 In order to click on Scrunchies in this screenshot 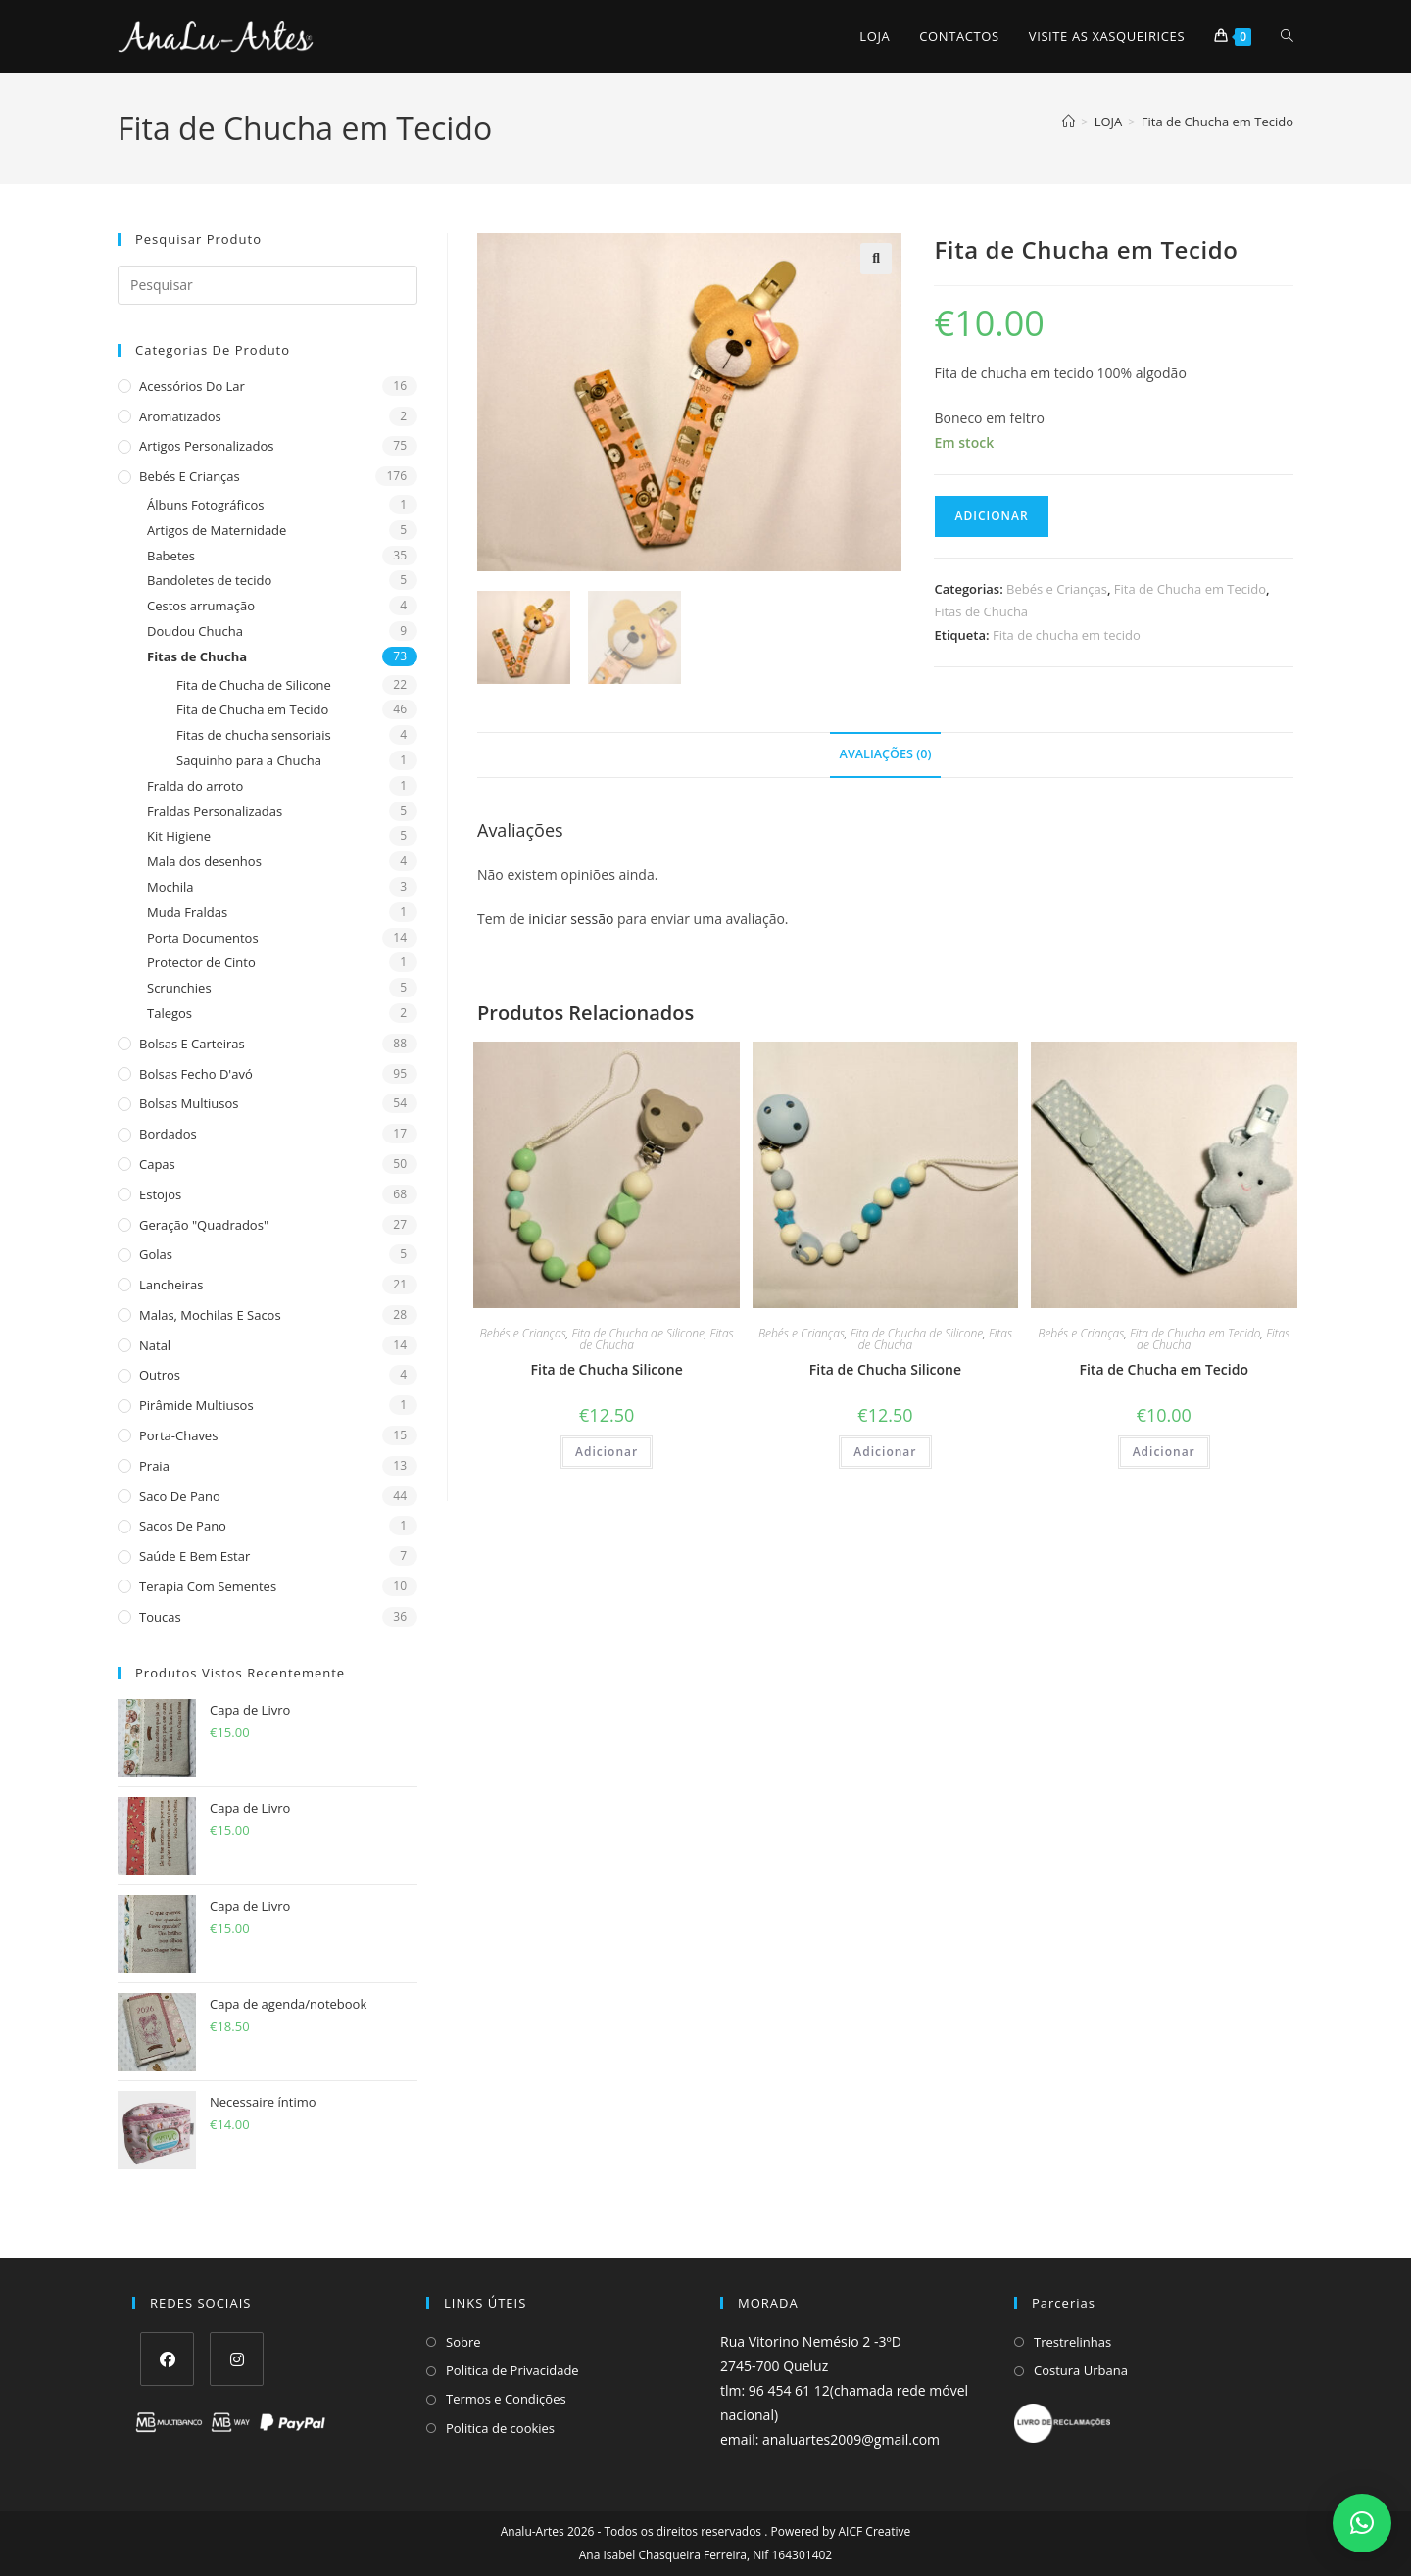, I will do `click(179, 987)`.